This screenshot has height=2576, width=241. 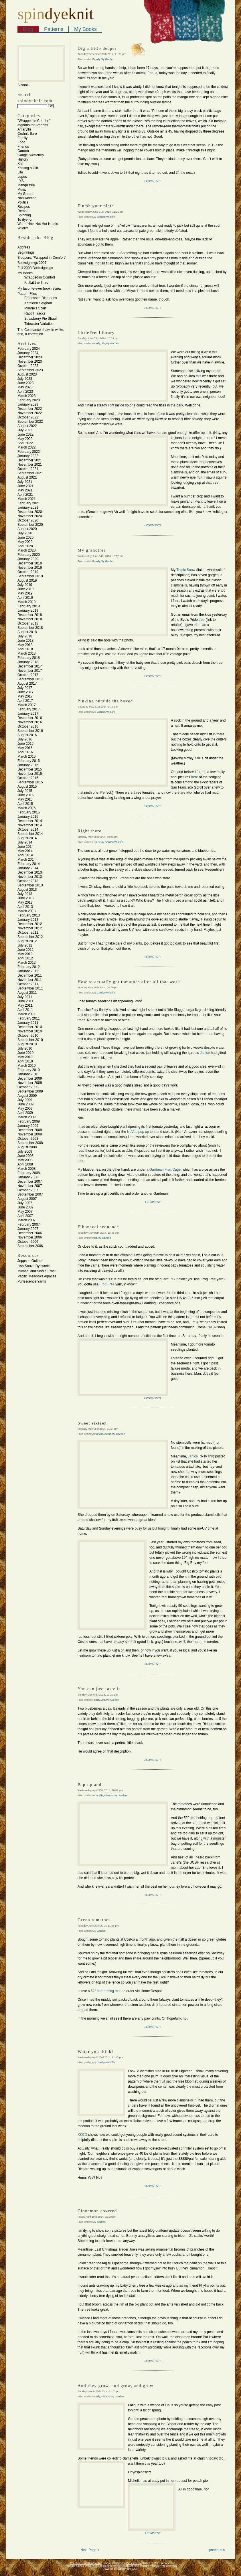 I want to click on May 2018, so click(x=25, y=645).